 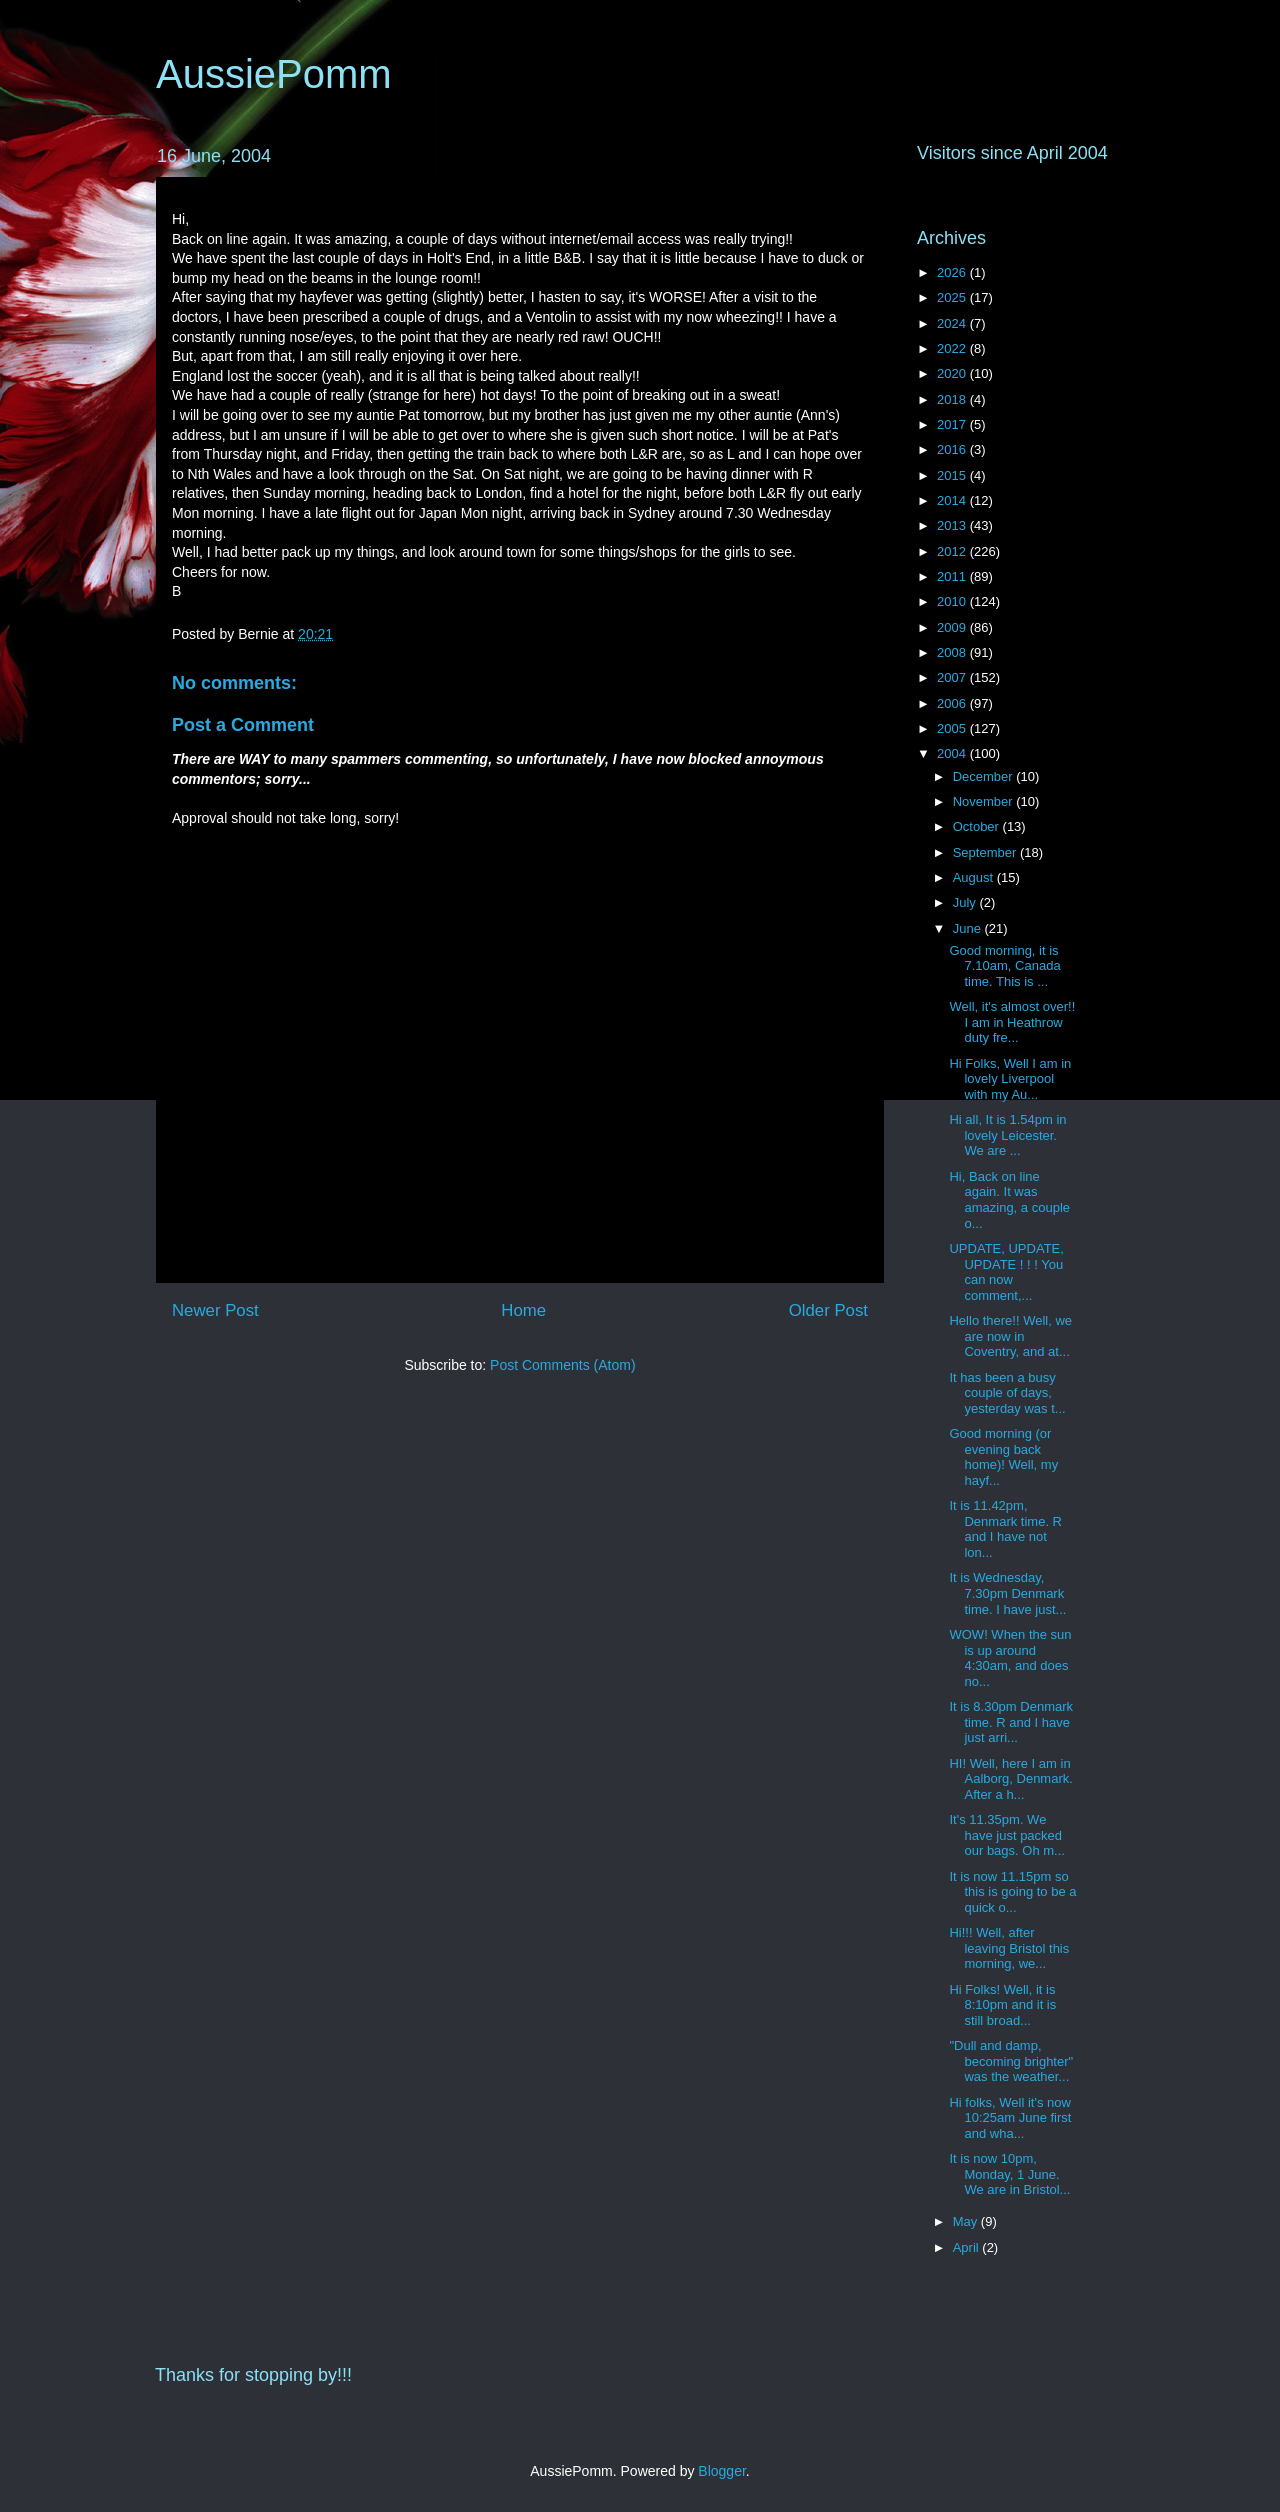 What do you see at coordinates (968, 2247) in the screenshot?
I see `April` at bounding box center [968, 2247].